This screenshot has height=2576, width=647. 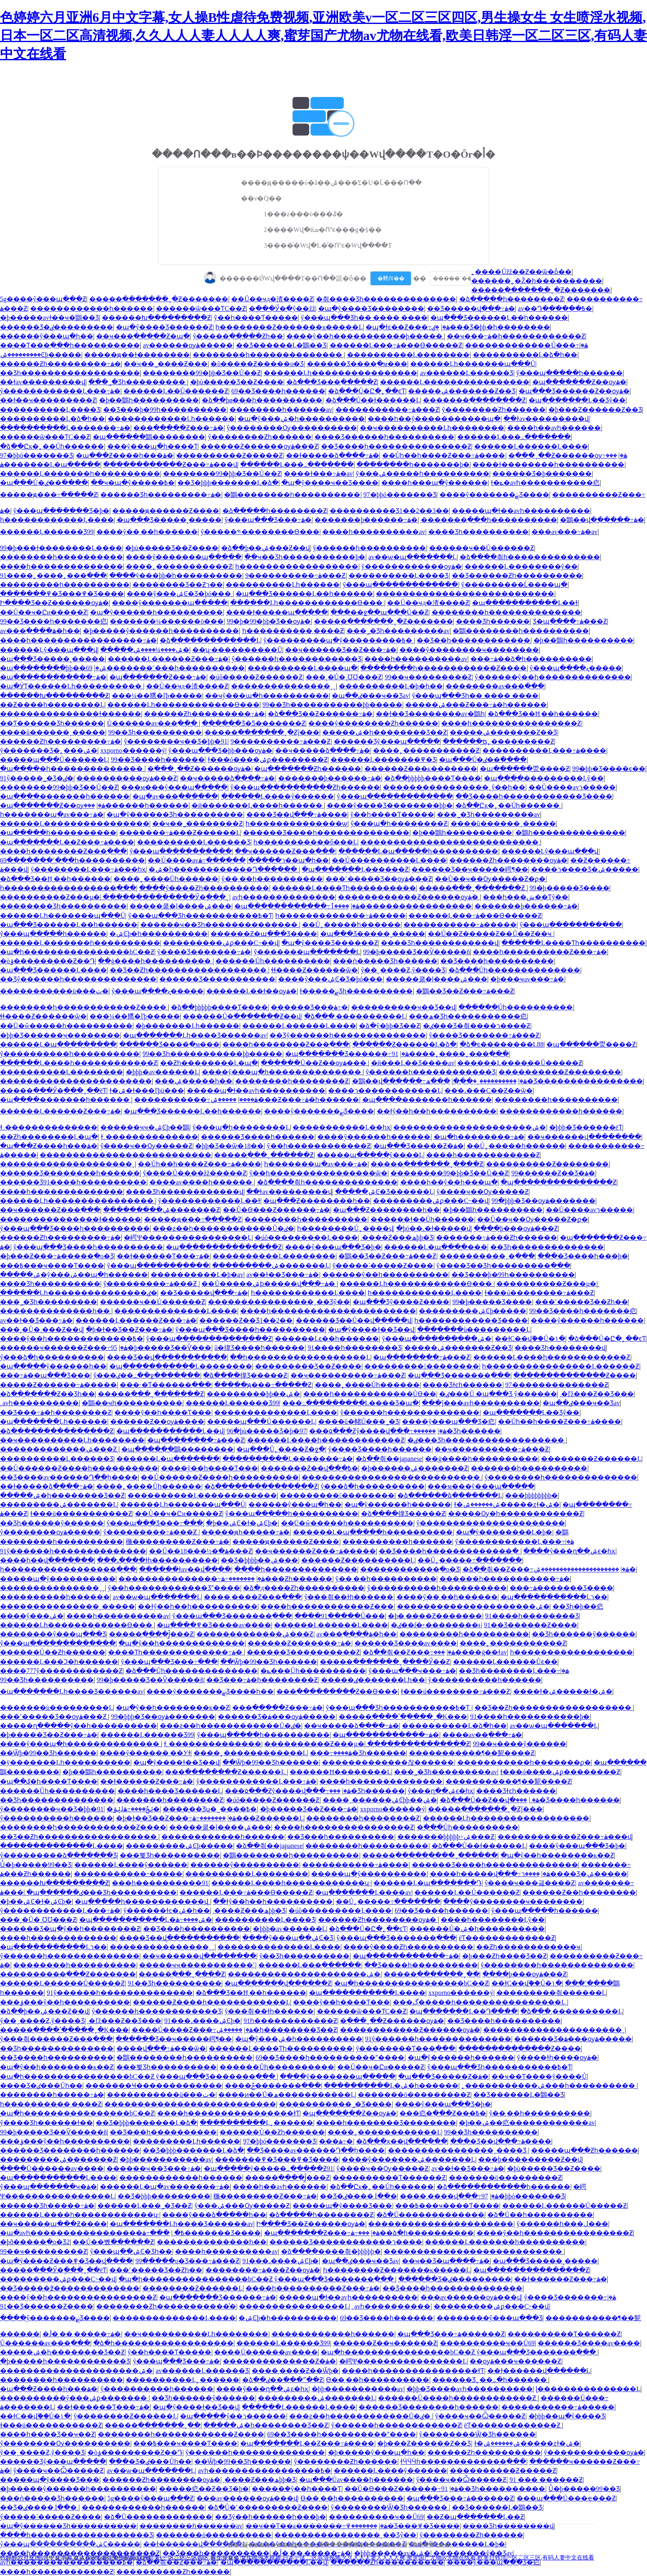 What do you see at coordinates (388, 1762) in the screenshot?
I see `�������������찮������` at bounding box center [388, 1762].